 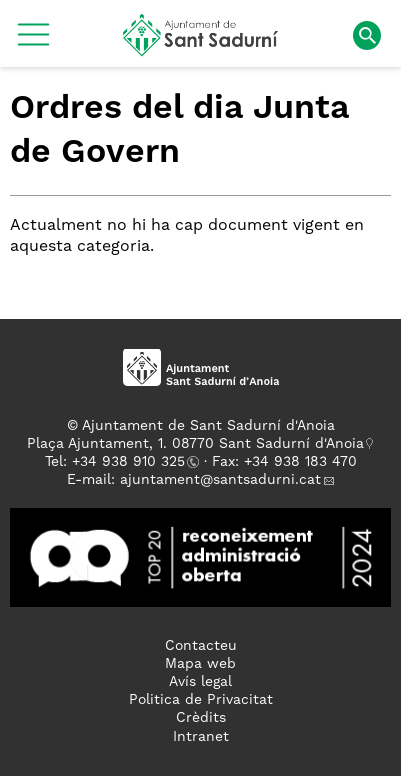 What do you see at coordinates (220, 480) in the screenshot?
I see `ajuntament@santsadurni.cat` at bounding box center [220, 480].